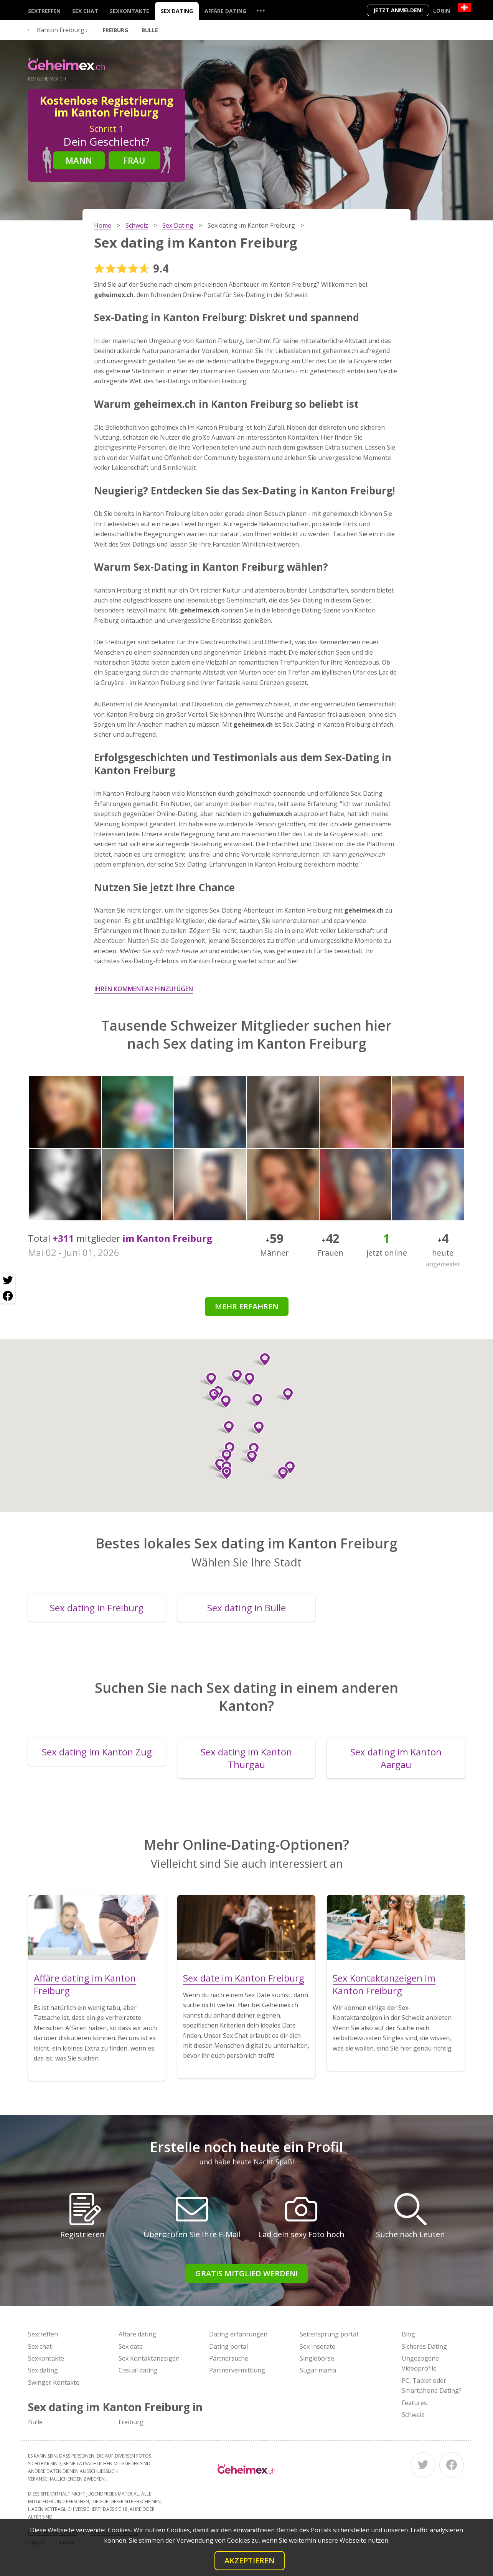 The height and width of the screenshot is (2576, 493). I want to click on Sex chat, so click(85, 11).